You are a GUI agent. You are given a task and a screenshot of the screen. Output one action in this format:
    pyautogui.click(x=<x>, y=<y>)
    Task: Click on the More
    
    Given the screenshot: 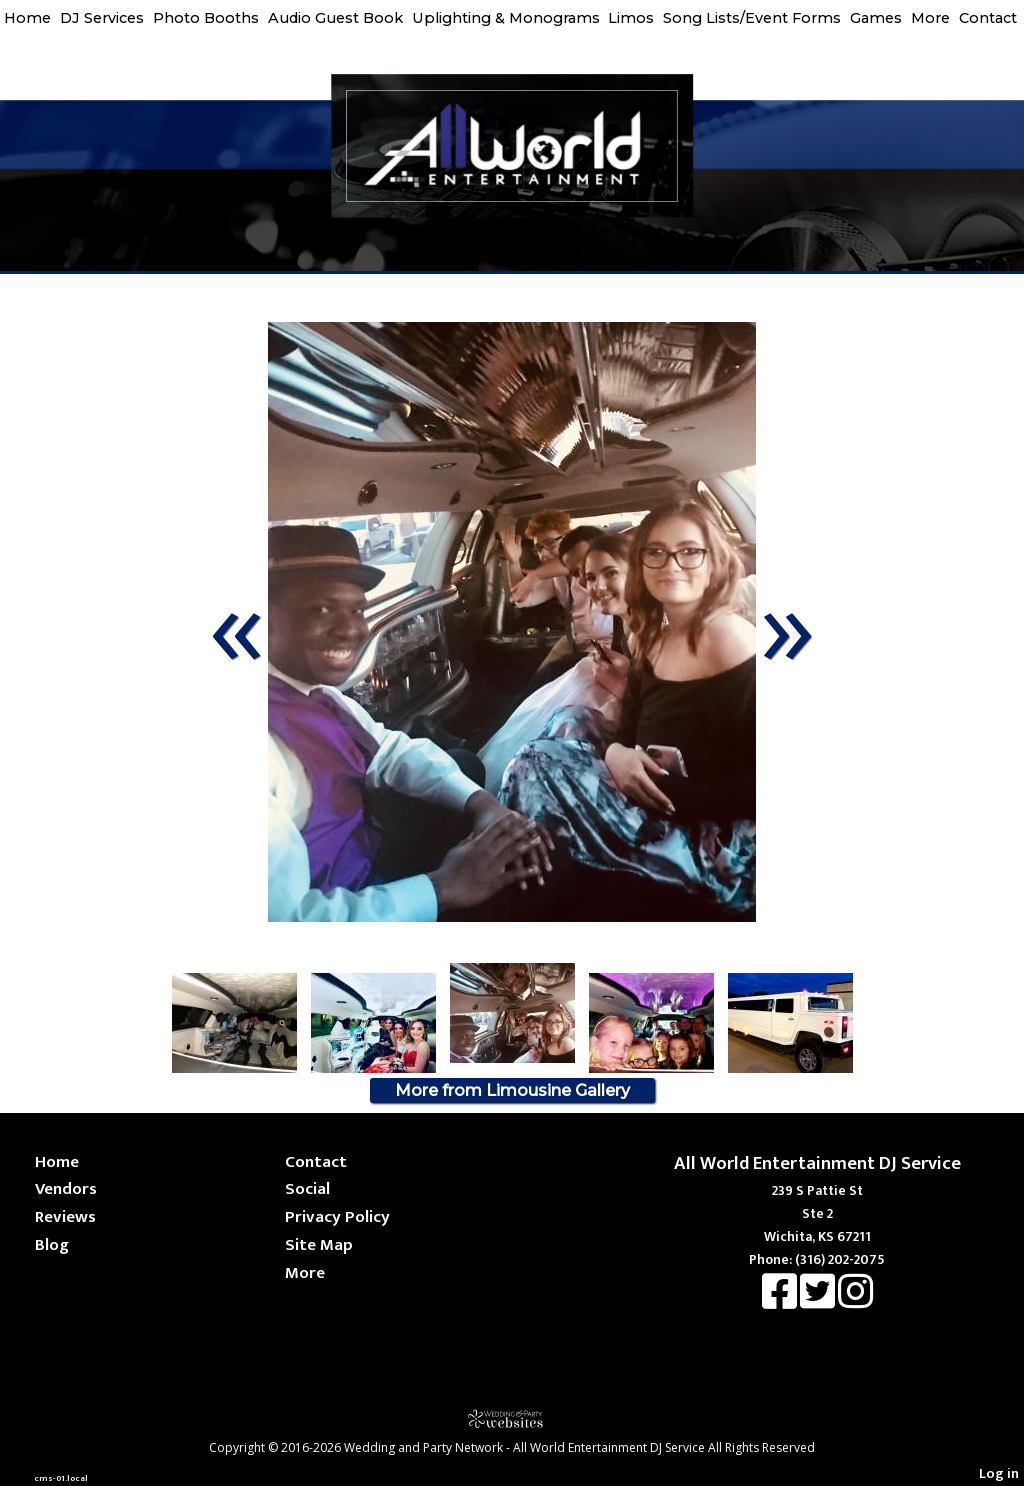 What is the action you would take?
    pyautogui.click(x=930, y=18)
    